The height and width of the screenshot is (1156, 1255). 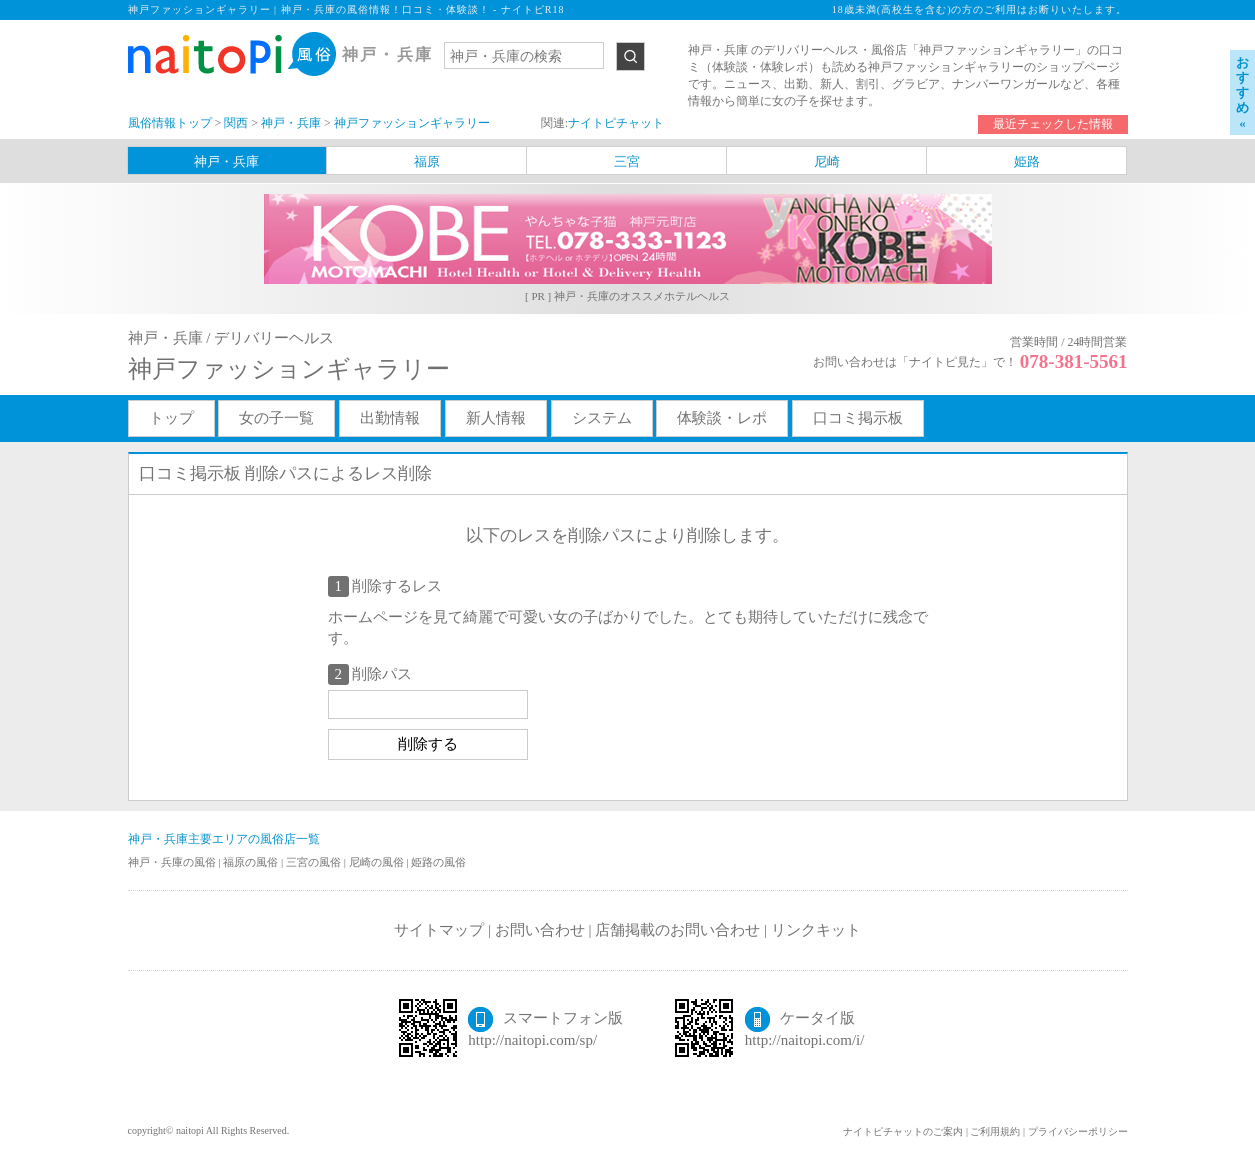 I want to click on ナイトピチャットのご案内, so click(x=903, y=1131).